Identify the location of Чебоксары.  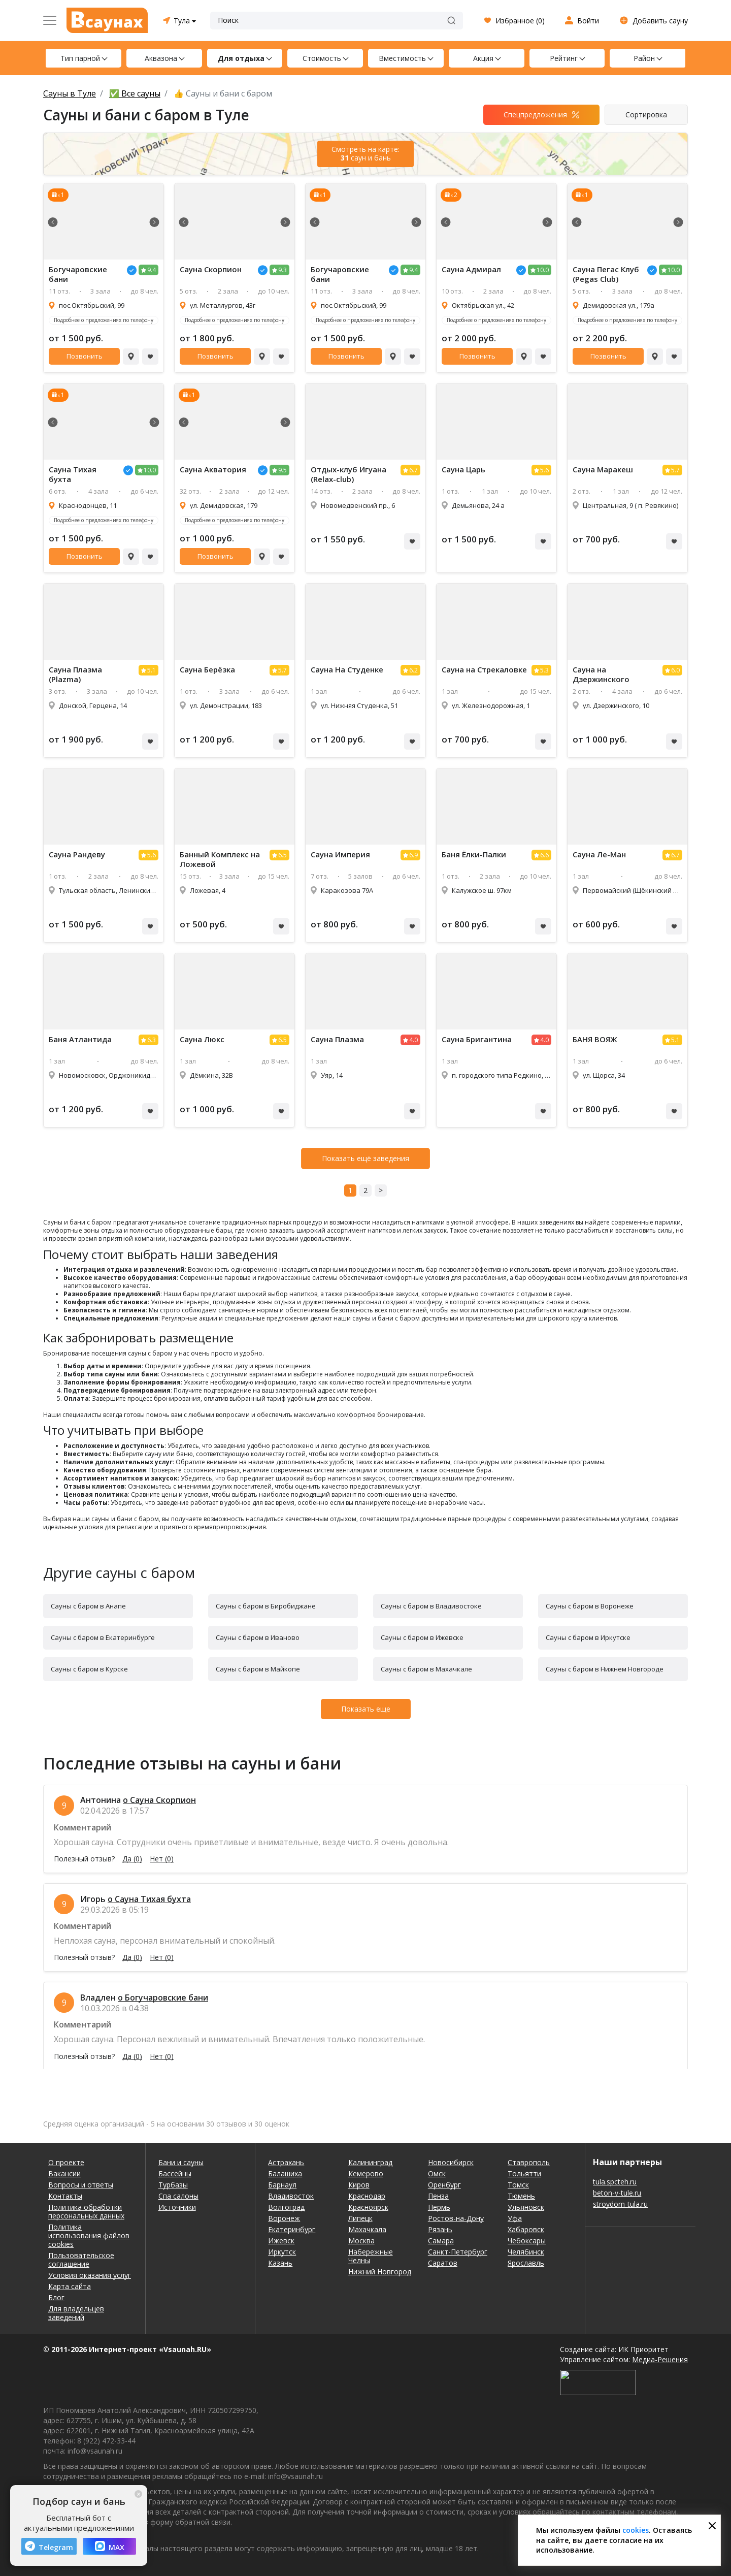
(527, 2240).